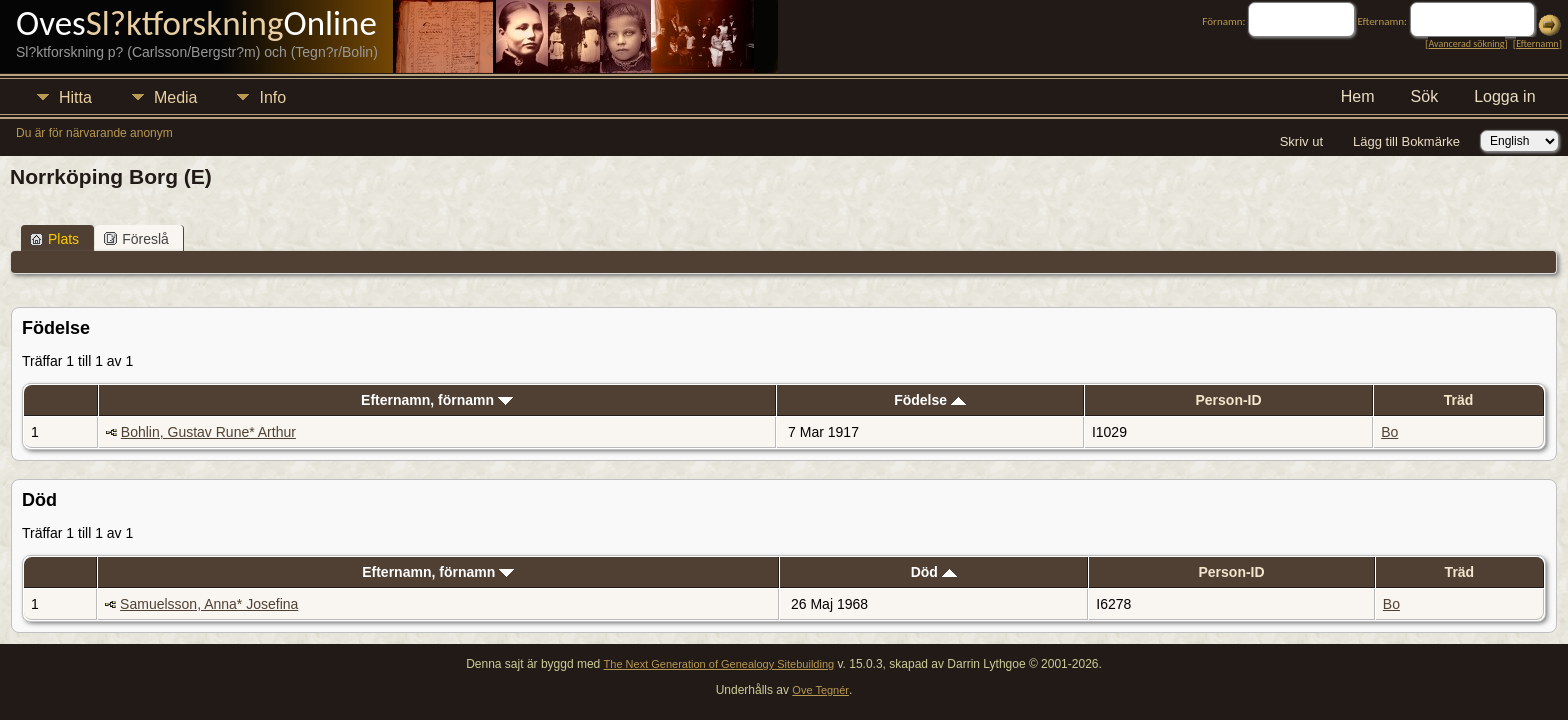 This screenshot has width=1568, height=720. Describe the element at coordinates (209, 604) in the screenshot. I see `Samuelsson, Anna* Josefina` at that location.